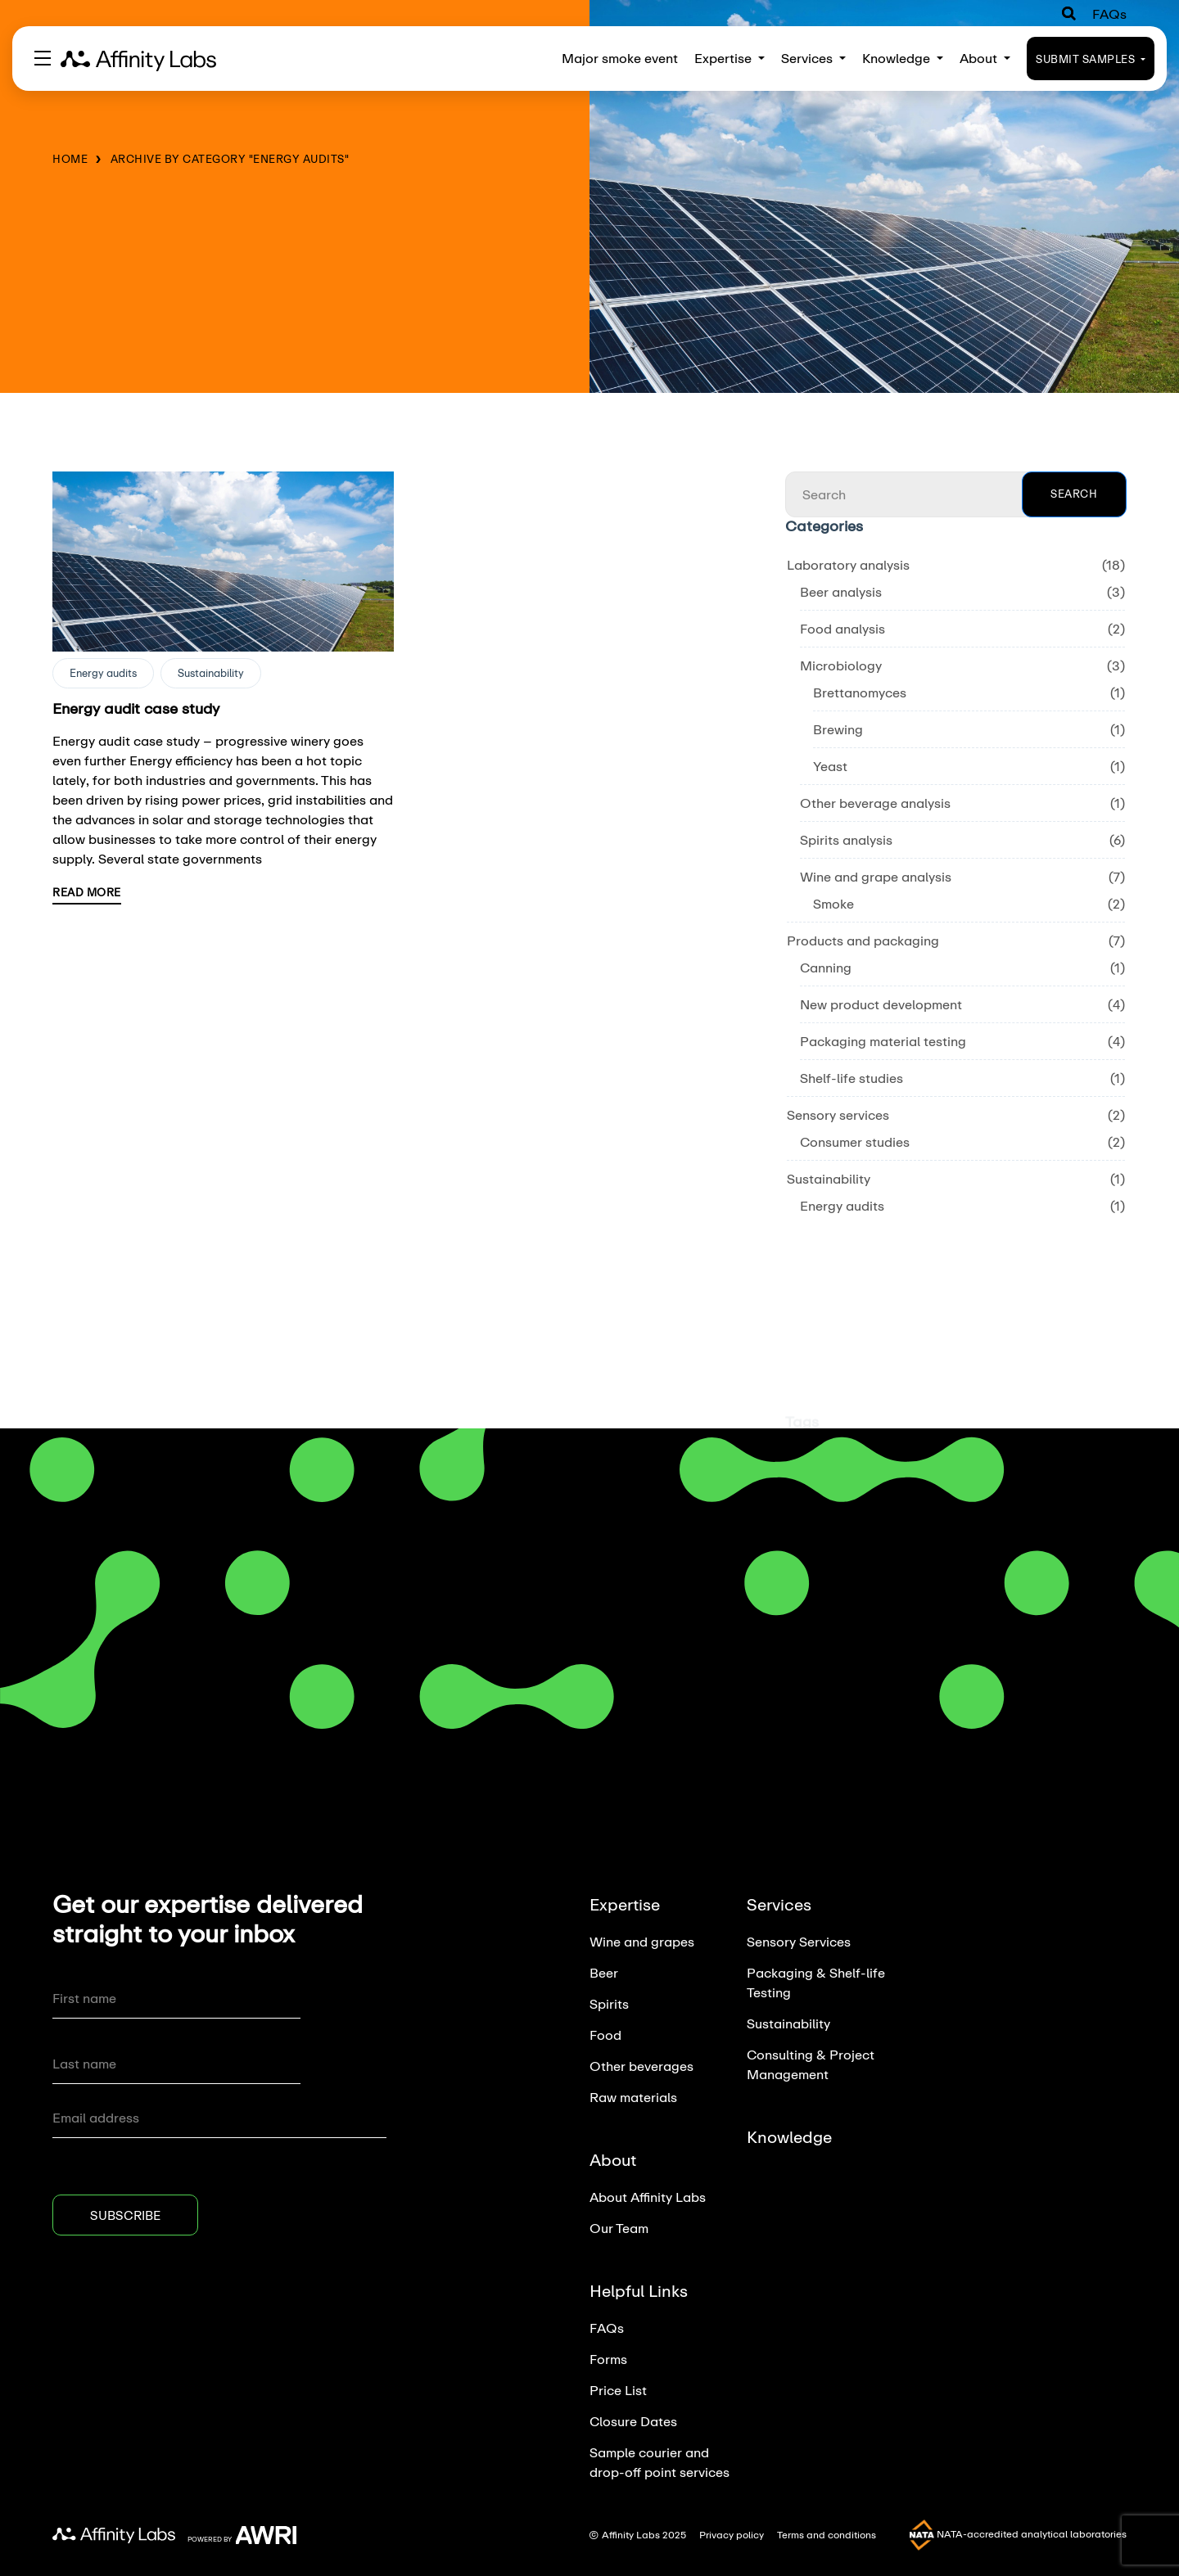 This screenshot has width=1179, height=2576. Describe the element at coordinates (70, 158) in the screenshot. I see `Home` at that location.